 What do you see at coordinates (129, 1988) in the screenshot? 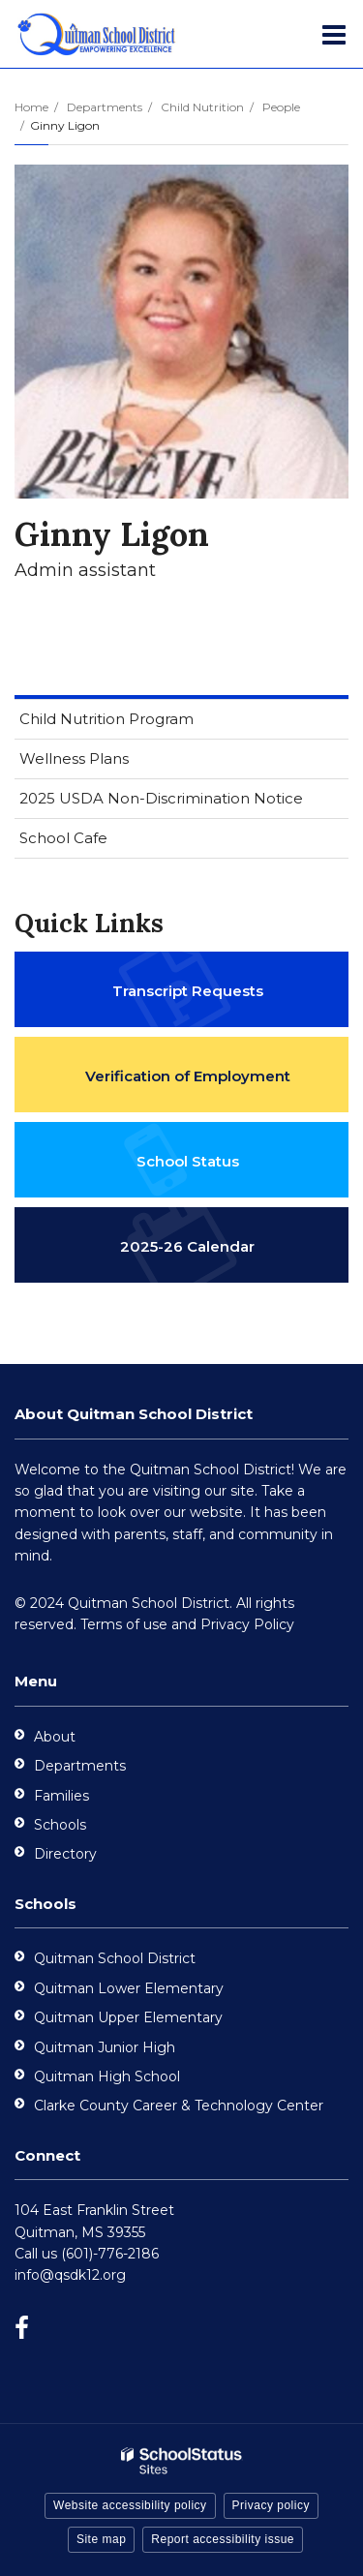
I see `Quitman Lower Elementary` at bounding box center [129, 1988].